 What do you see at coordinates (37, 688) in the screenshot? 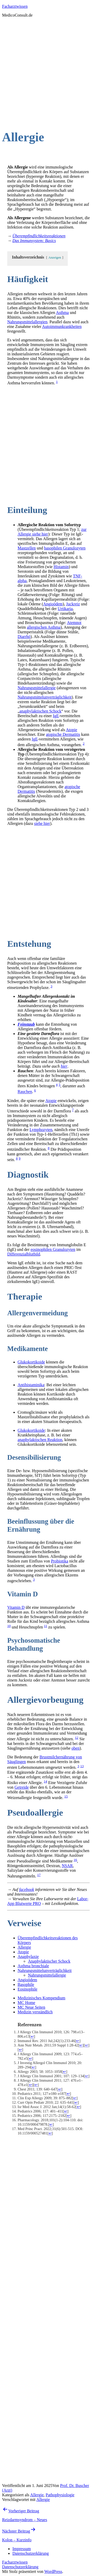
I see `Nahrungsmittelallergie` at bounding box center [37, 688].